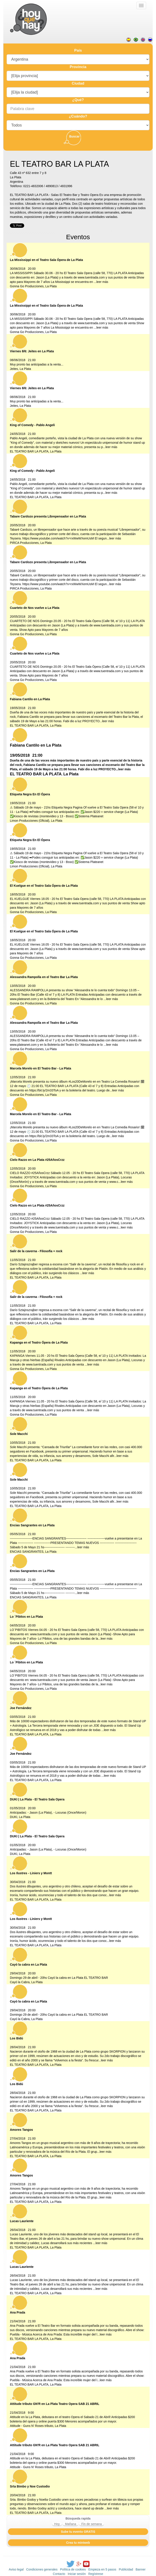  What do you see at coordinates (16, 2569) in the screenshot?
I see `Aviso legal` at bounding box center [16, 2569].